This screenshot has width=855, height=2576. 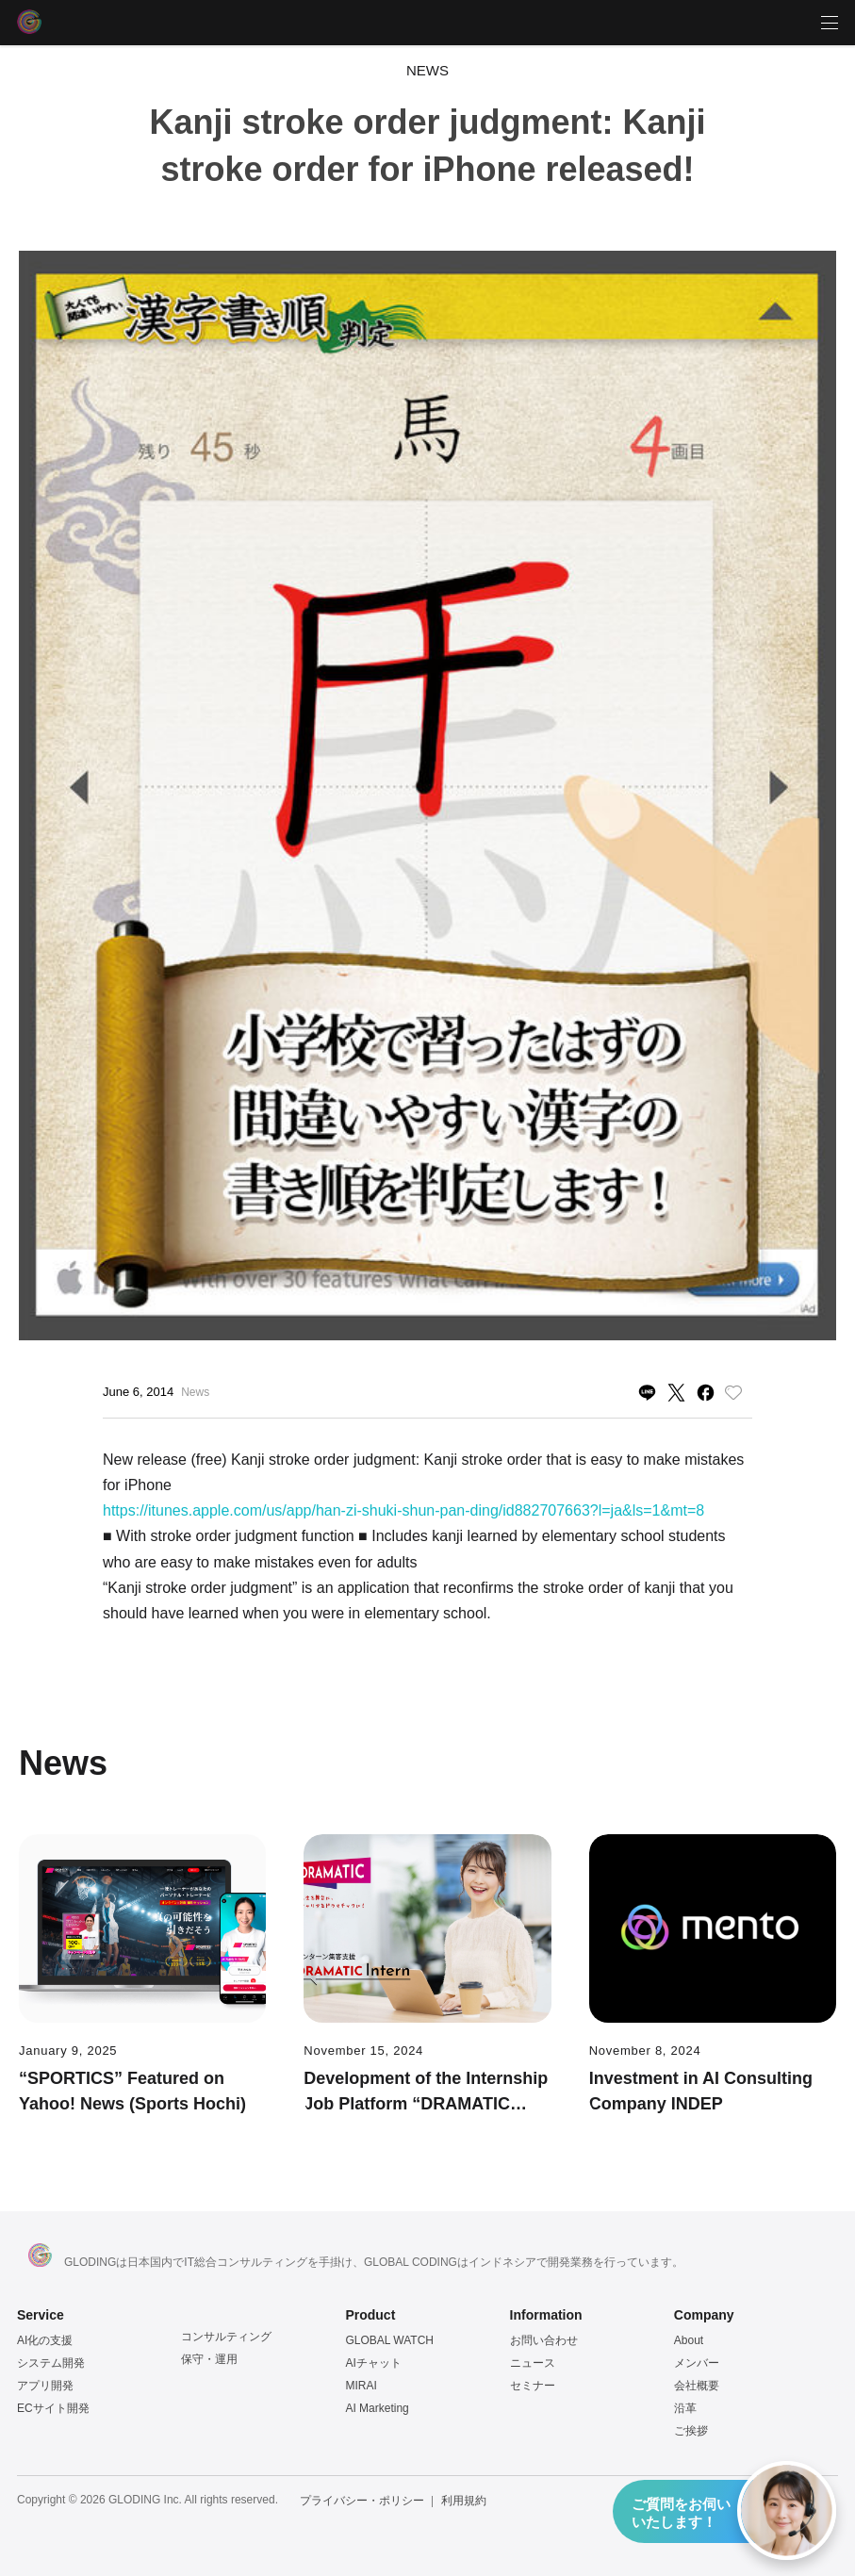 What do you see at coordinates (691, 2430) in the screenshot?
I see `ご挨拶` at bounding box center [691, 2430].